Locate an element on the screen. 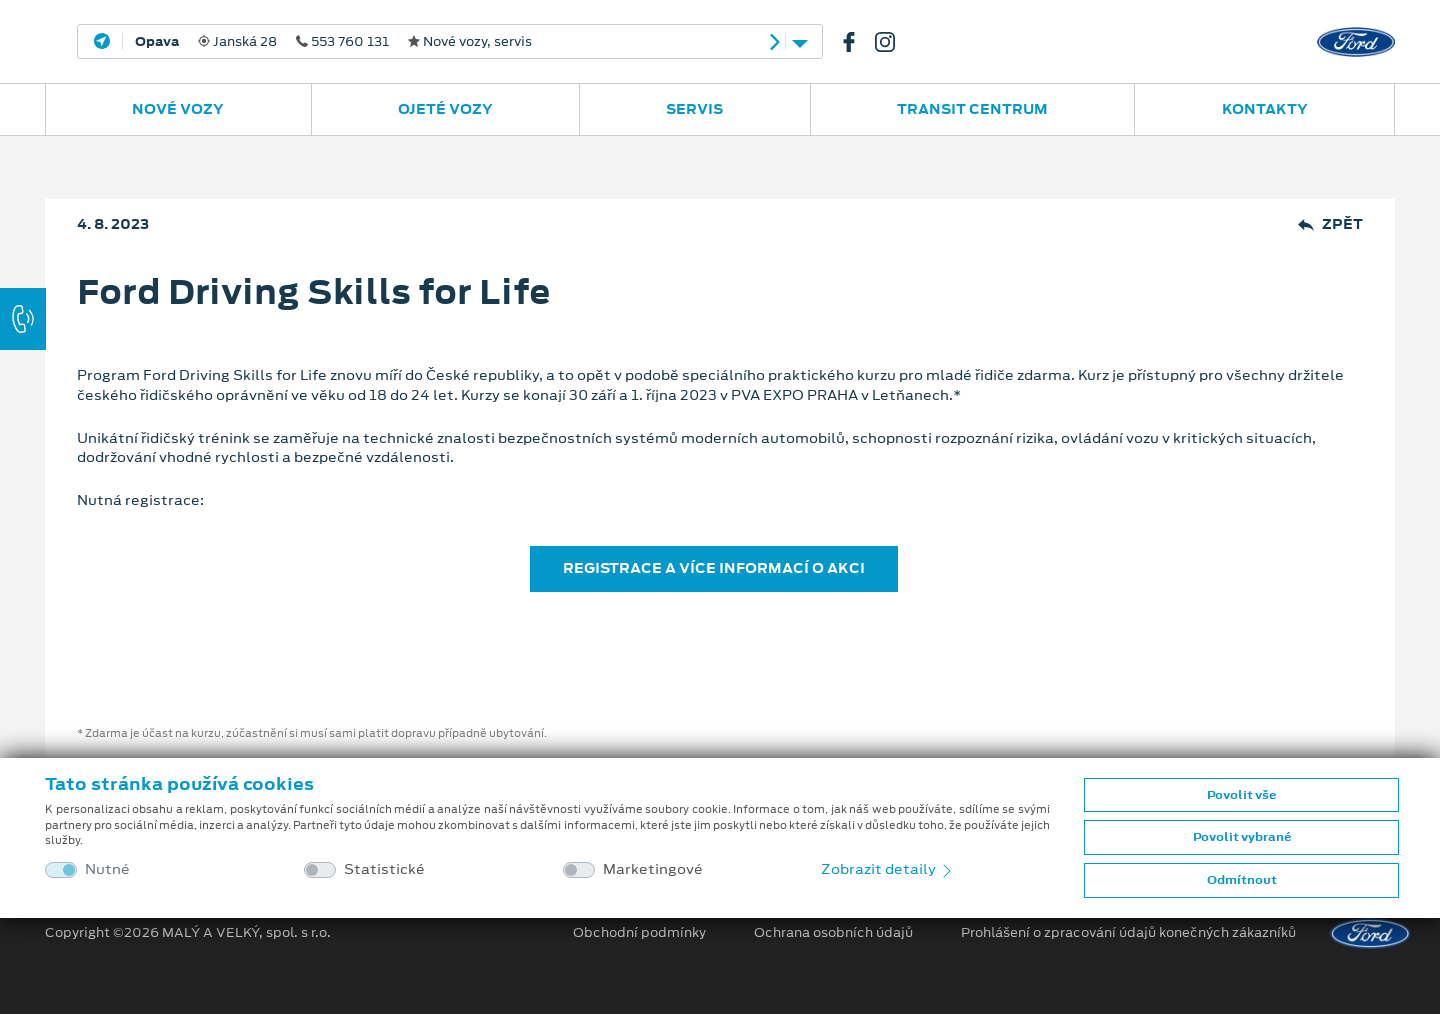  Transit Centrum is located at coordinates (972, 109).